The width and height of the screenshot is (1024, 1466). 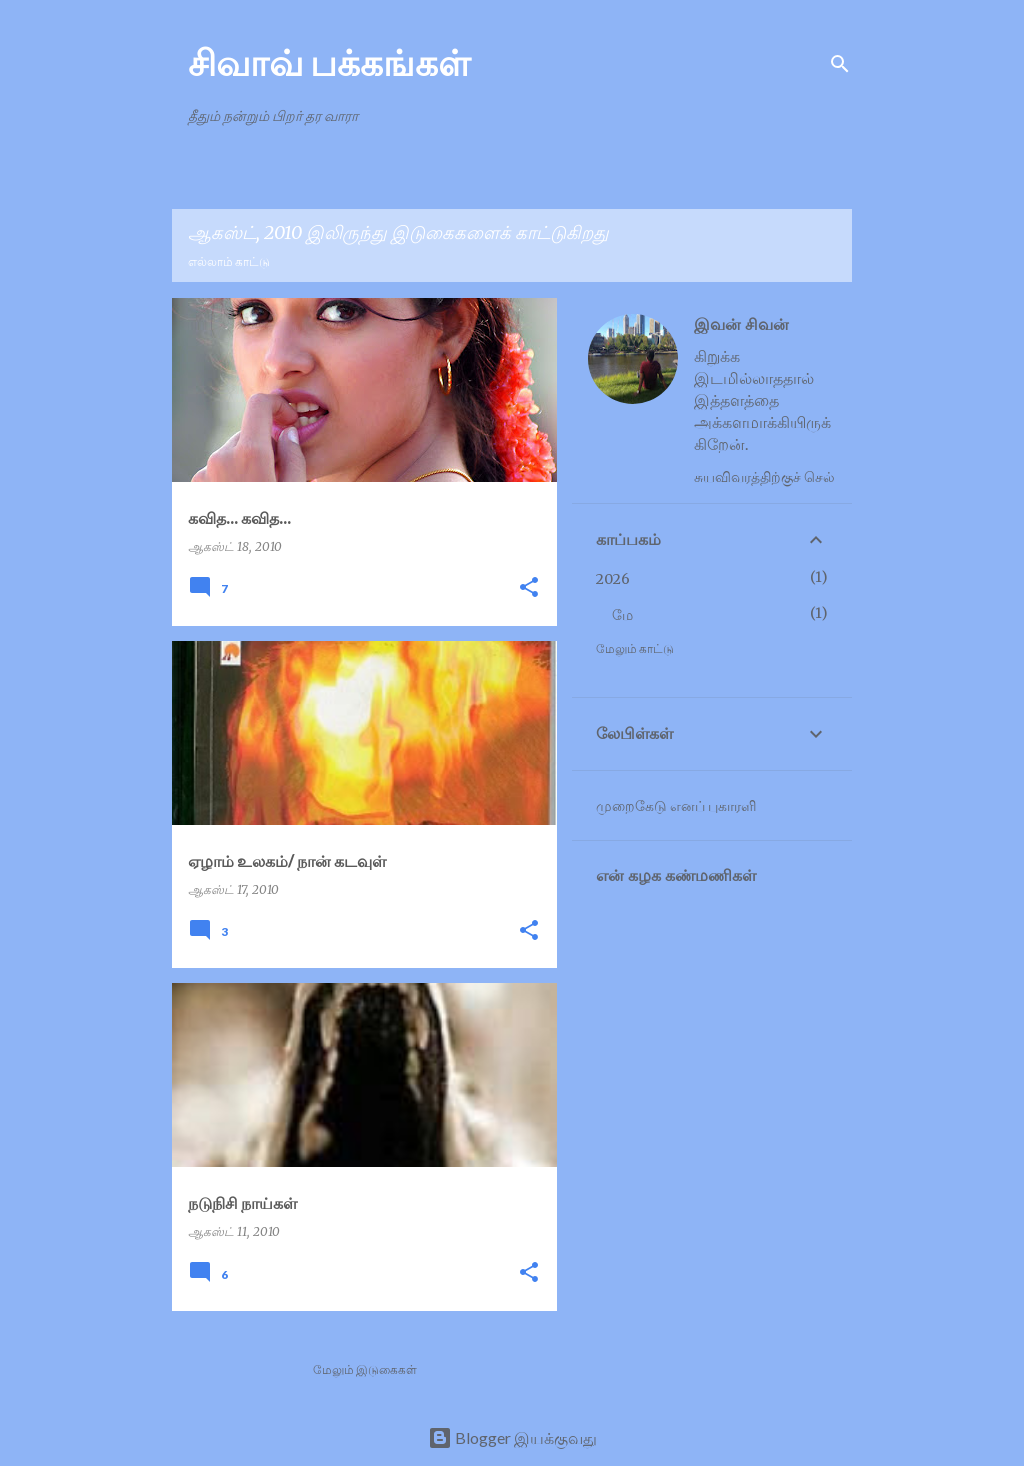 I want to click on சிவாவ் பக்கங்கள், so click(x=329, y=62).